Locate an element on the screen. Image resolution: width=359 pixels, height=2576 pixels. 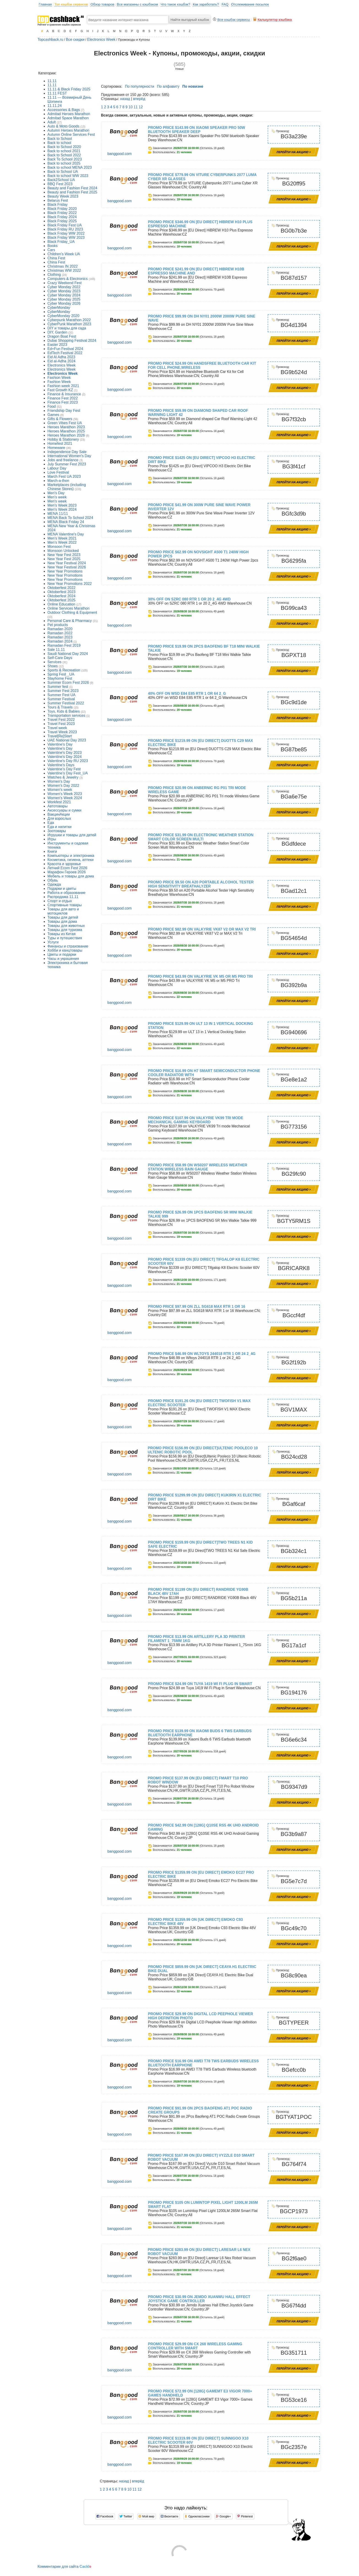
Товары для туризма is located at coordinates (64, 930).